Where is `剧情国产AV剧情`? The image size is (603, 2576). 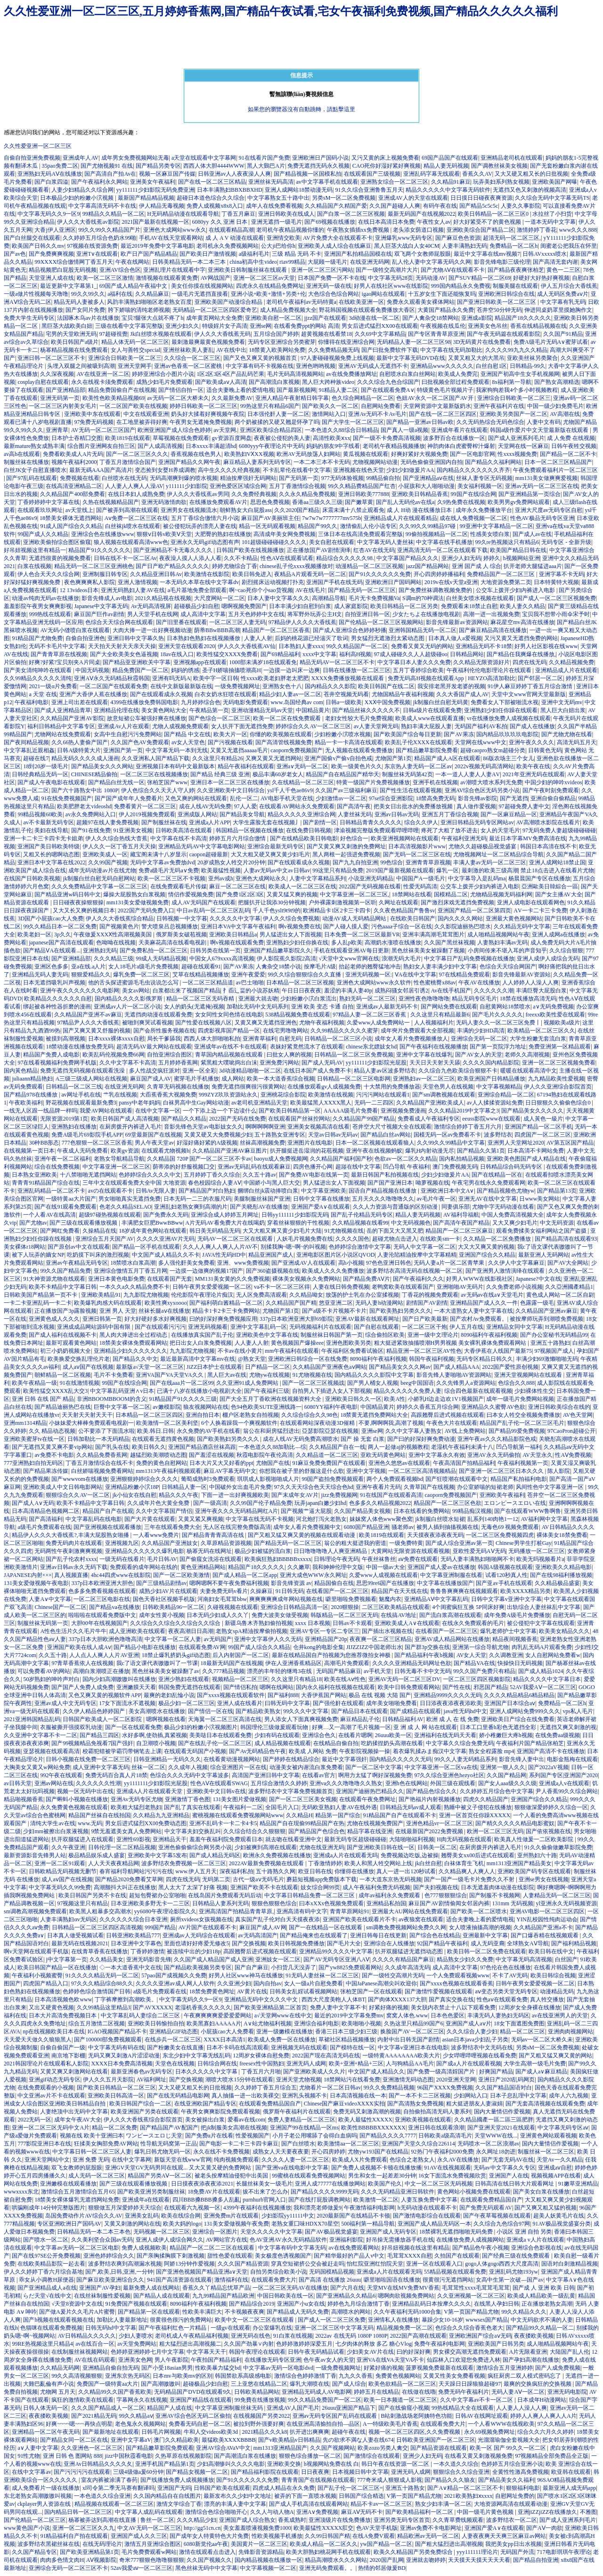 剧情国产AV剧情 is located at coordinates (427, 1303).